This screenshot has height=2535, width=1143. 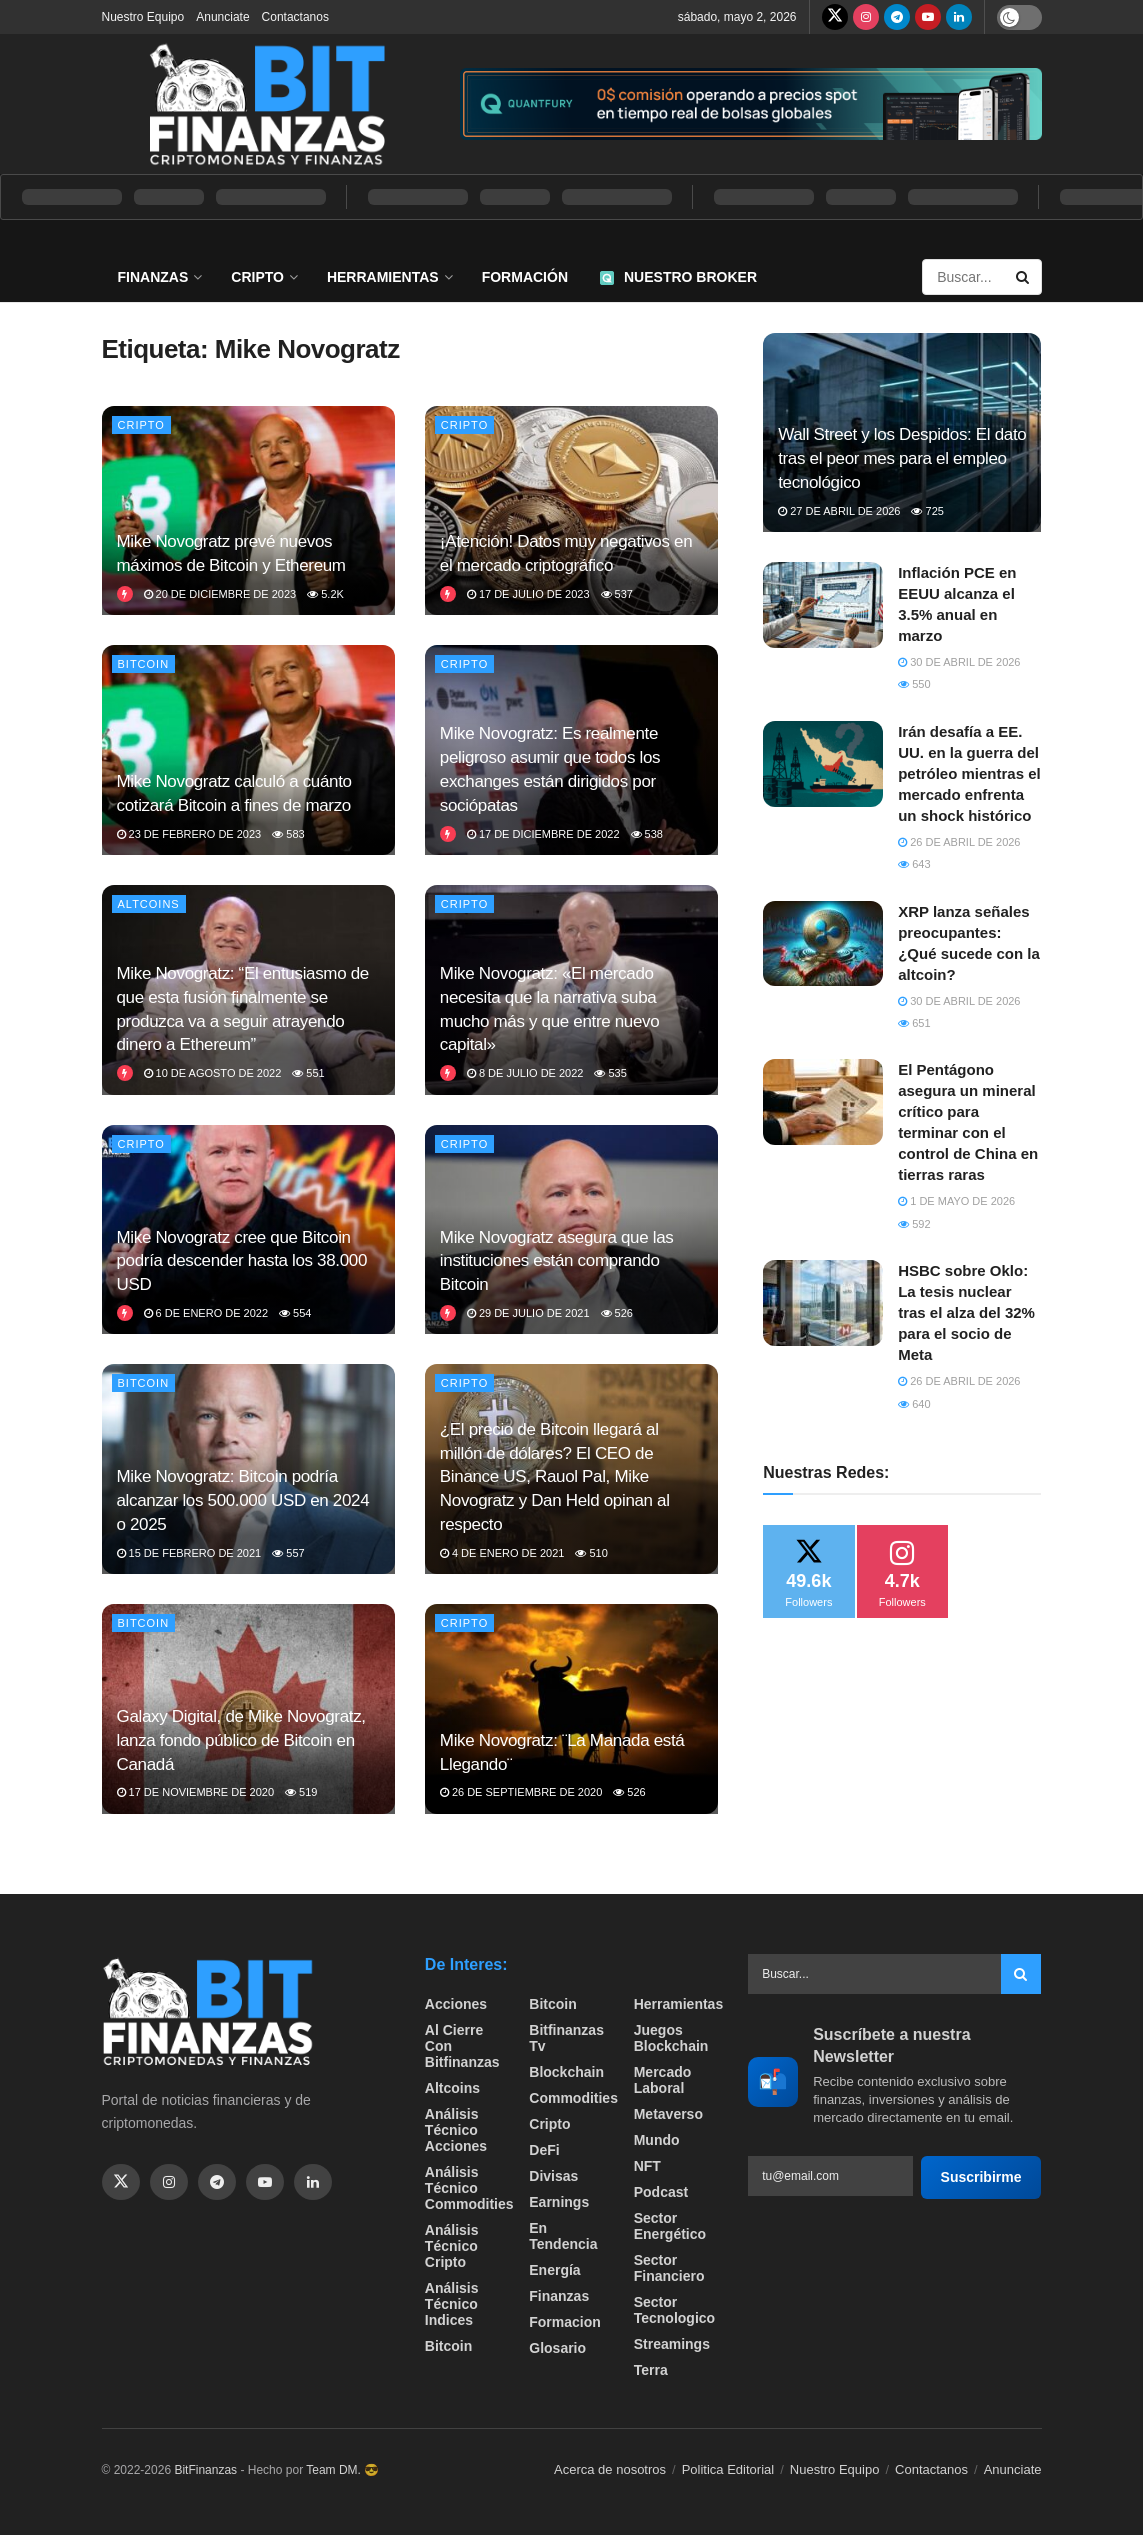 What do you see at coordinates (144, 664) in the screenshot?
I see `Bitcoin` at bounding box center [144, 664].